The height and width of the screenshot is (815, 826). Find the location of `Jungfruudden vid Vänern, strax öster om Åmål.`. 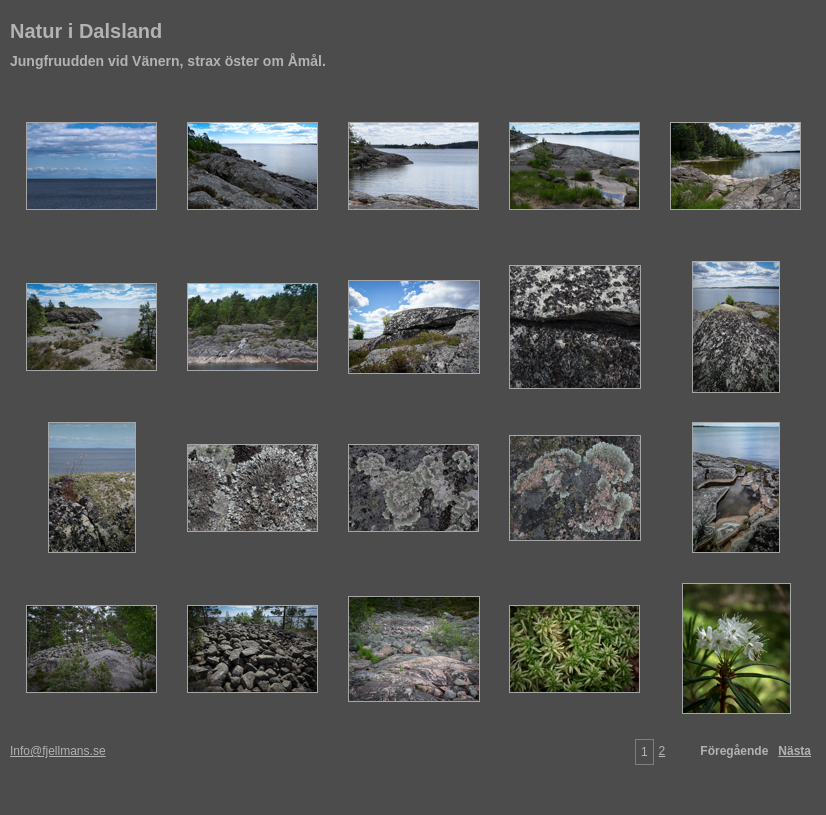

Jungfruudden vid Vänern, strax öster om Åmål. is located at coordinates (168, 61).